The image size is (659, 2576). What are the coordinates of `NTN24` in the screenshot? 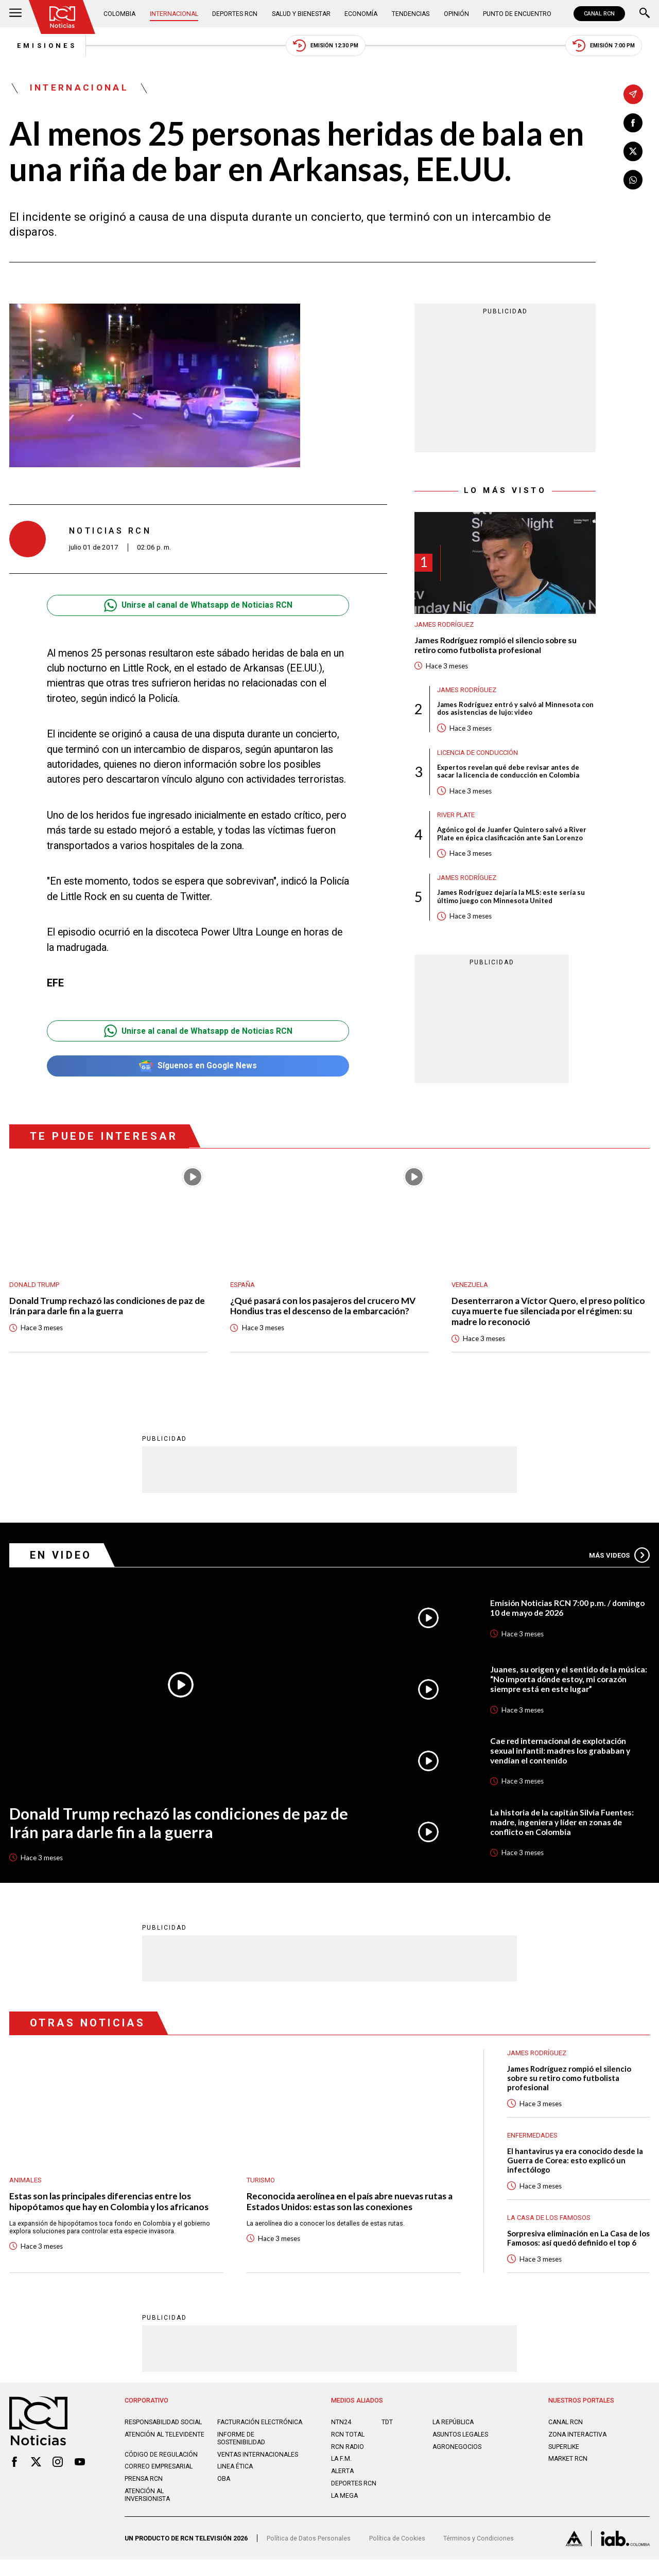 It's located at (341, 2430).